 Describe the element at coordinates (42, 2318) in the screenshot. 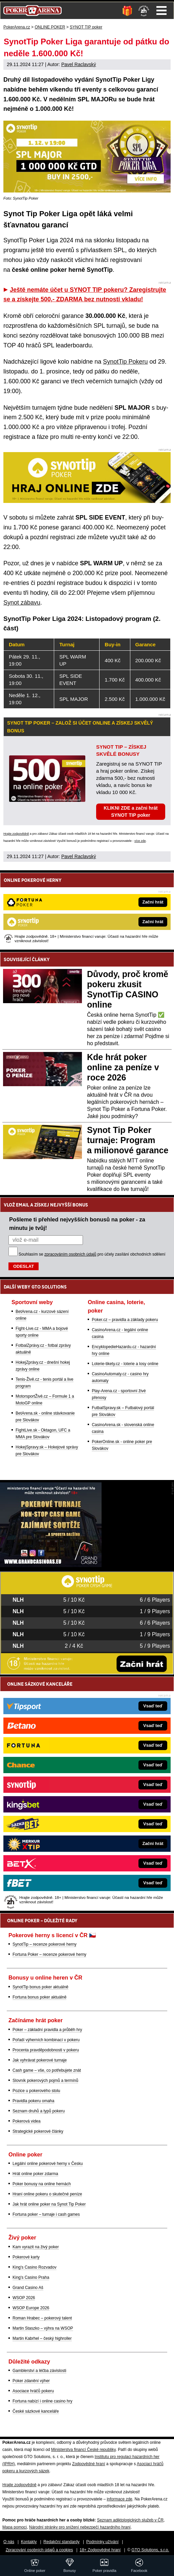

I see `Roman Hrabec – pokerový talent` at that location.